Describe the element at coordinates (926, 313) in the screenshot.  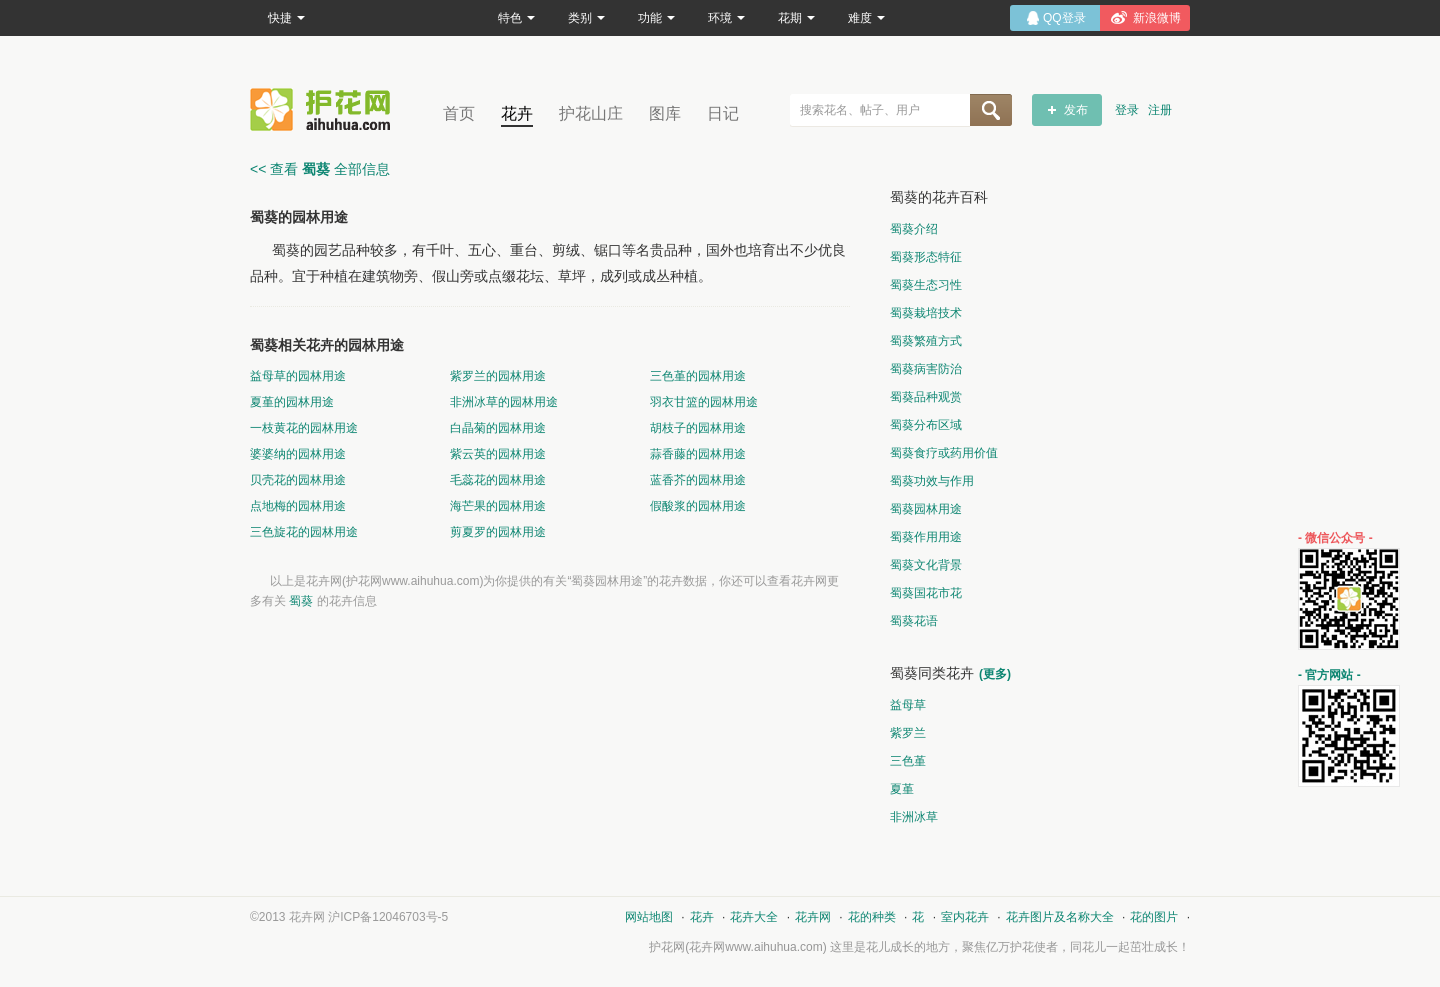
I see `蜀葵栽培技术` at that location.